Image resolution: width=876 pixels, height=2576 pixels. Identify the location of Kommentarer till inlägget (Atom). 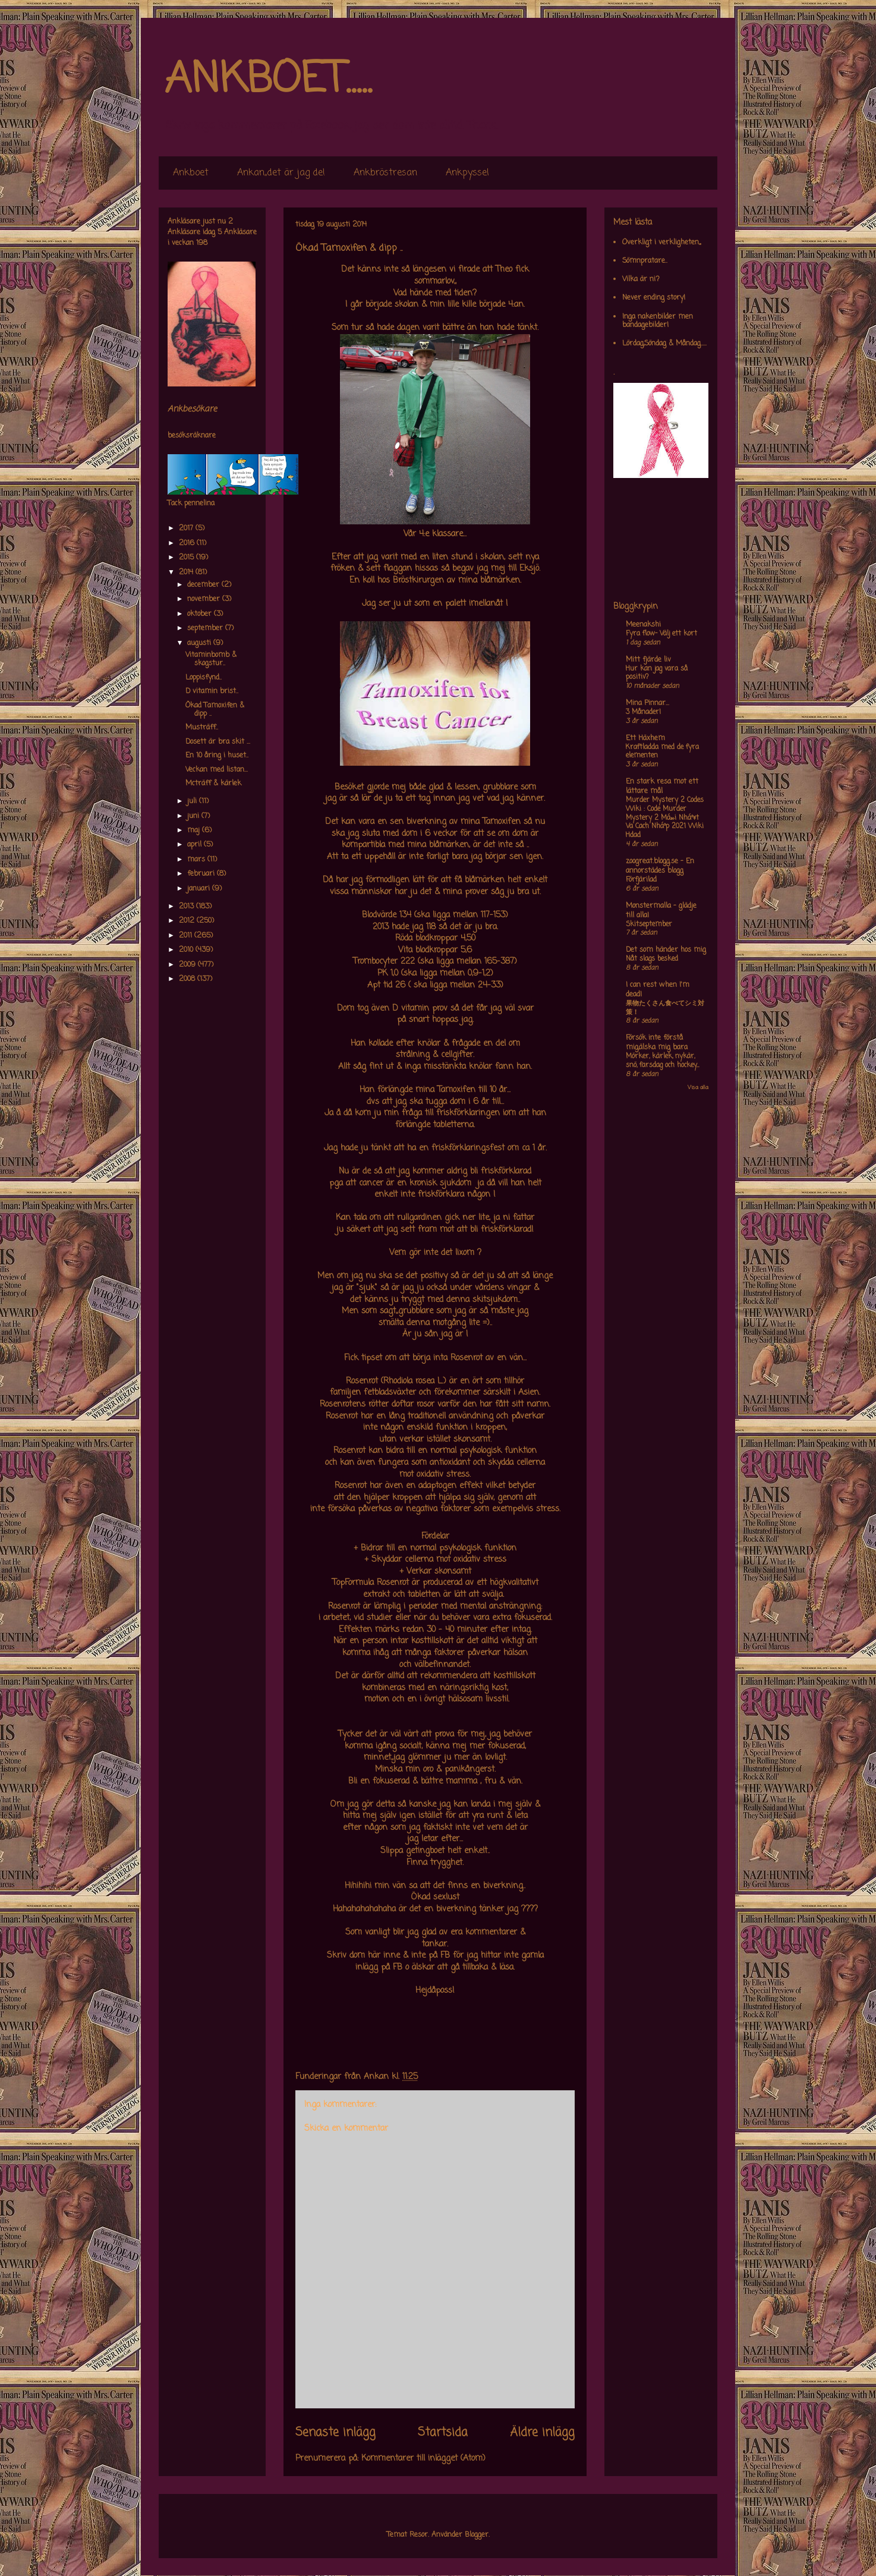
(423, 2458).